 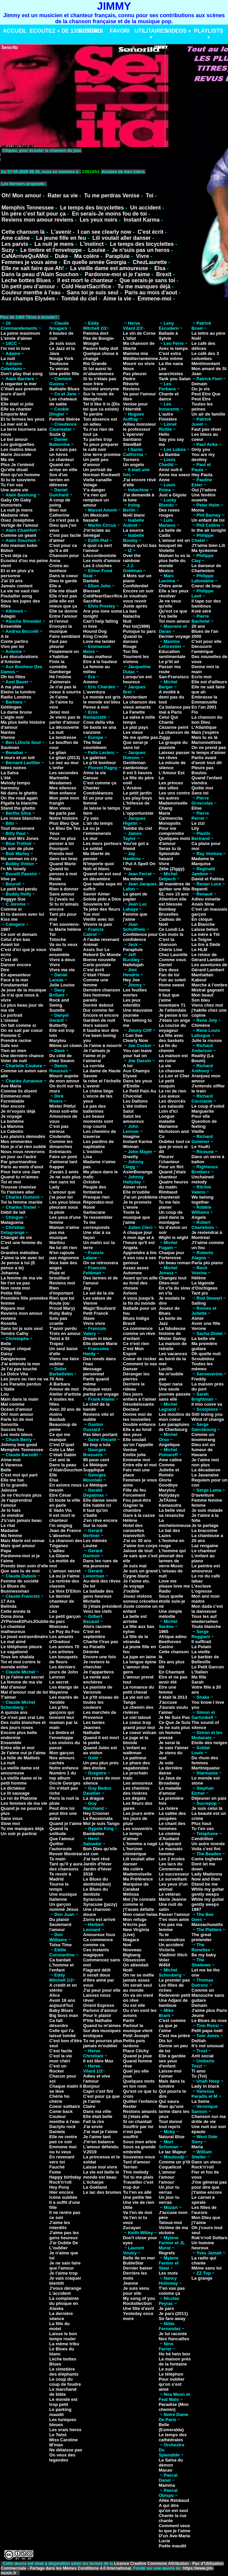 I want to click on Une dernière chance, so click(x=22, y=1055).